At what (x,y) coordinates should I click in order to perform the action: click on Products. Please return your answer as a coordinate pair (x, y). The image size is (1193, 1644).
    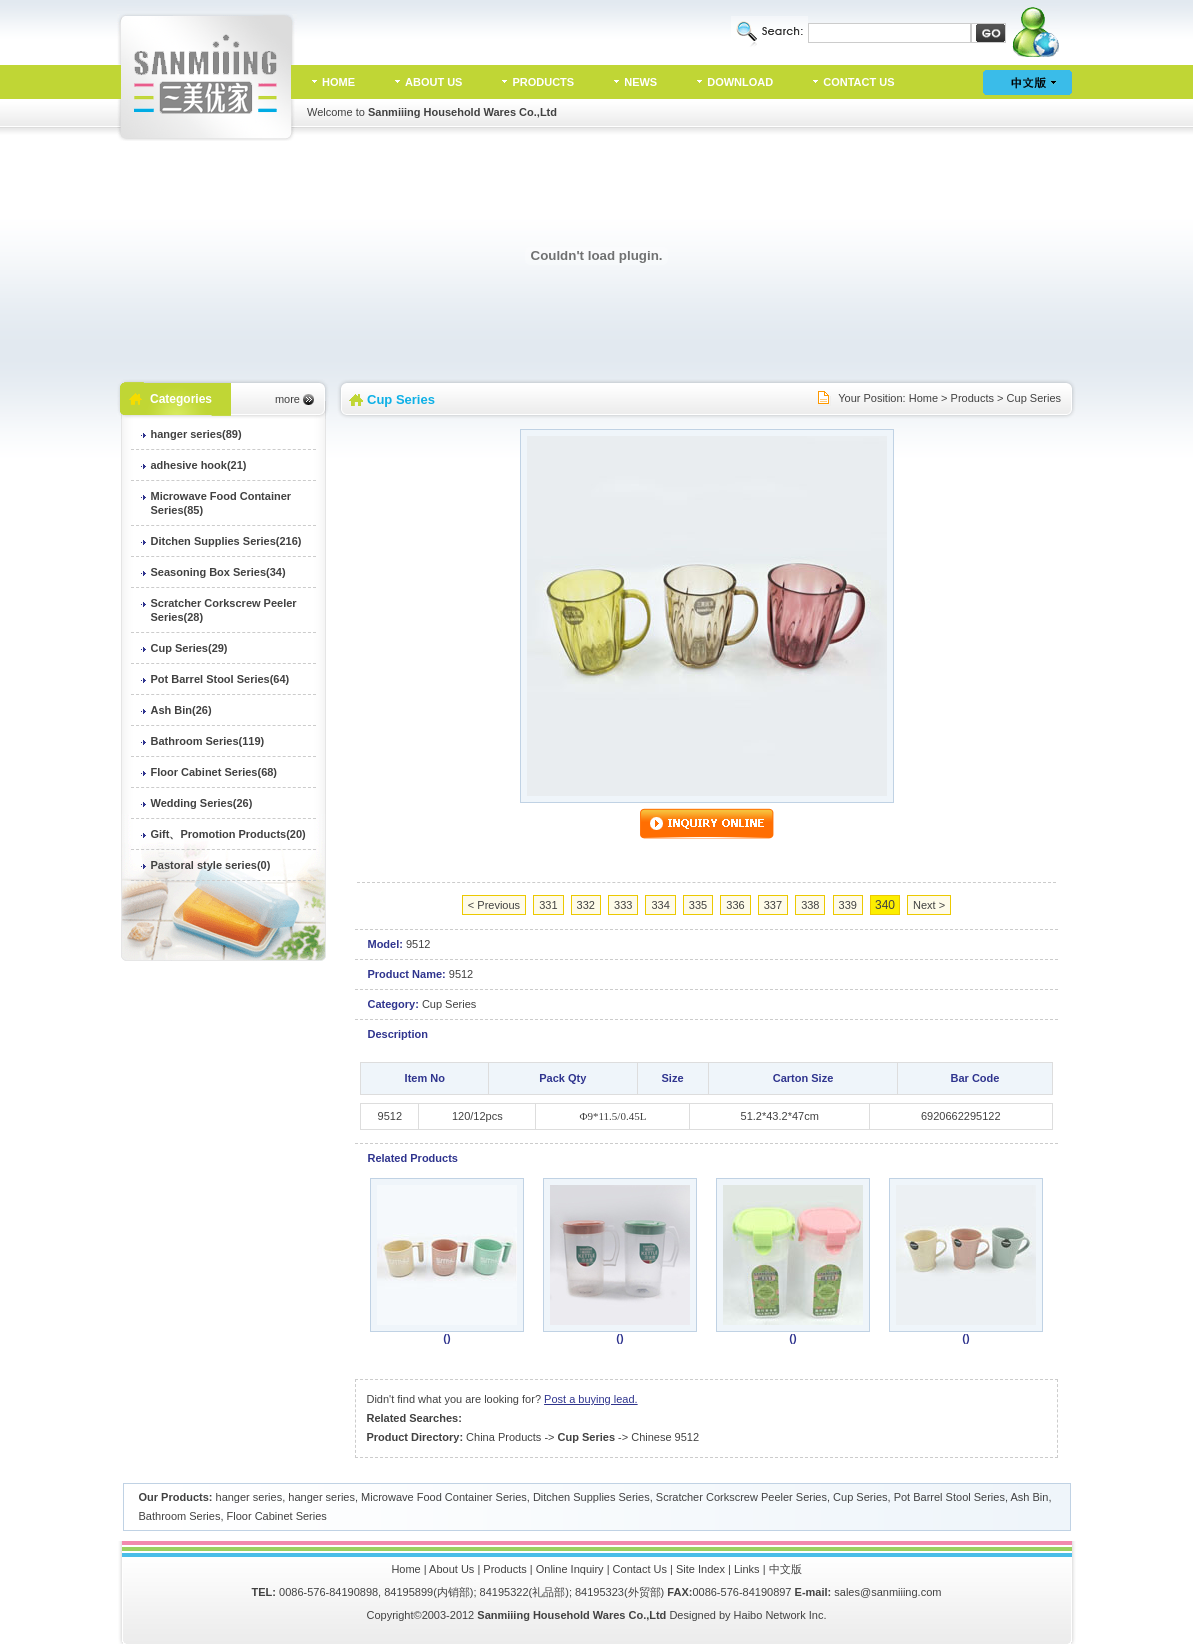
    Looking at the image, I should click on (972, 398).